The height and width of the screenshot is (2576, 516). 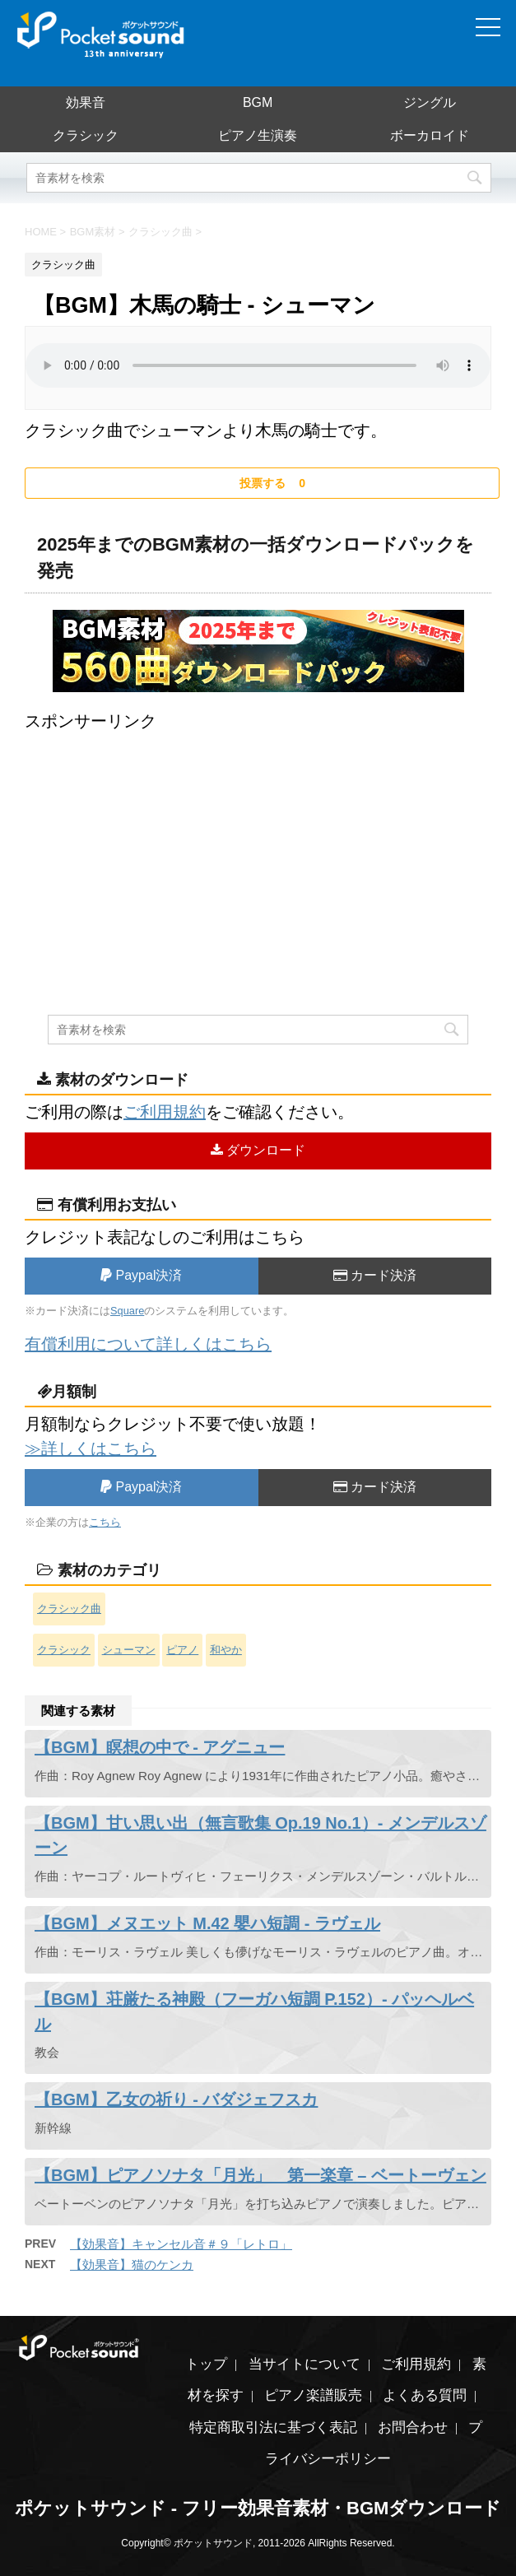 I want to click on 【効果音】猫のケンカ, so click(x=131, y=2264).